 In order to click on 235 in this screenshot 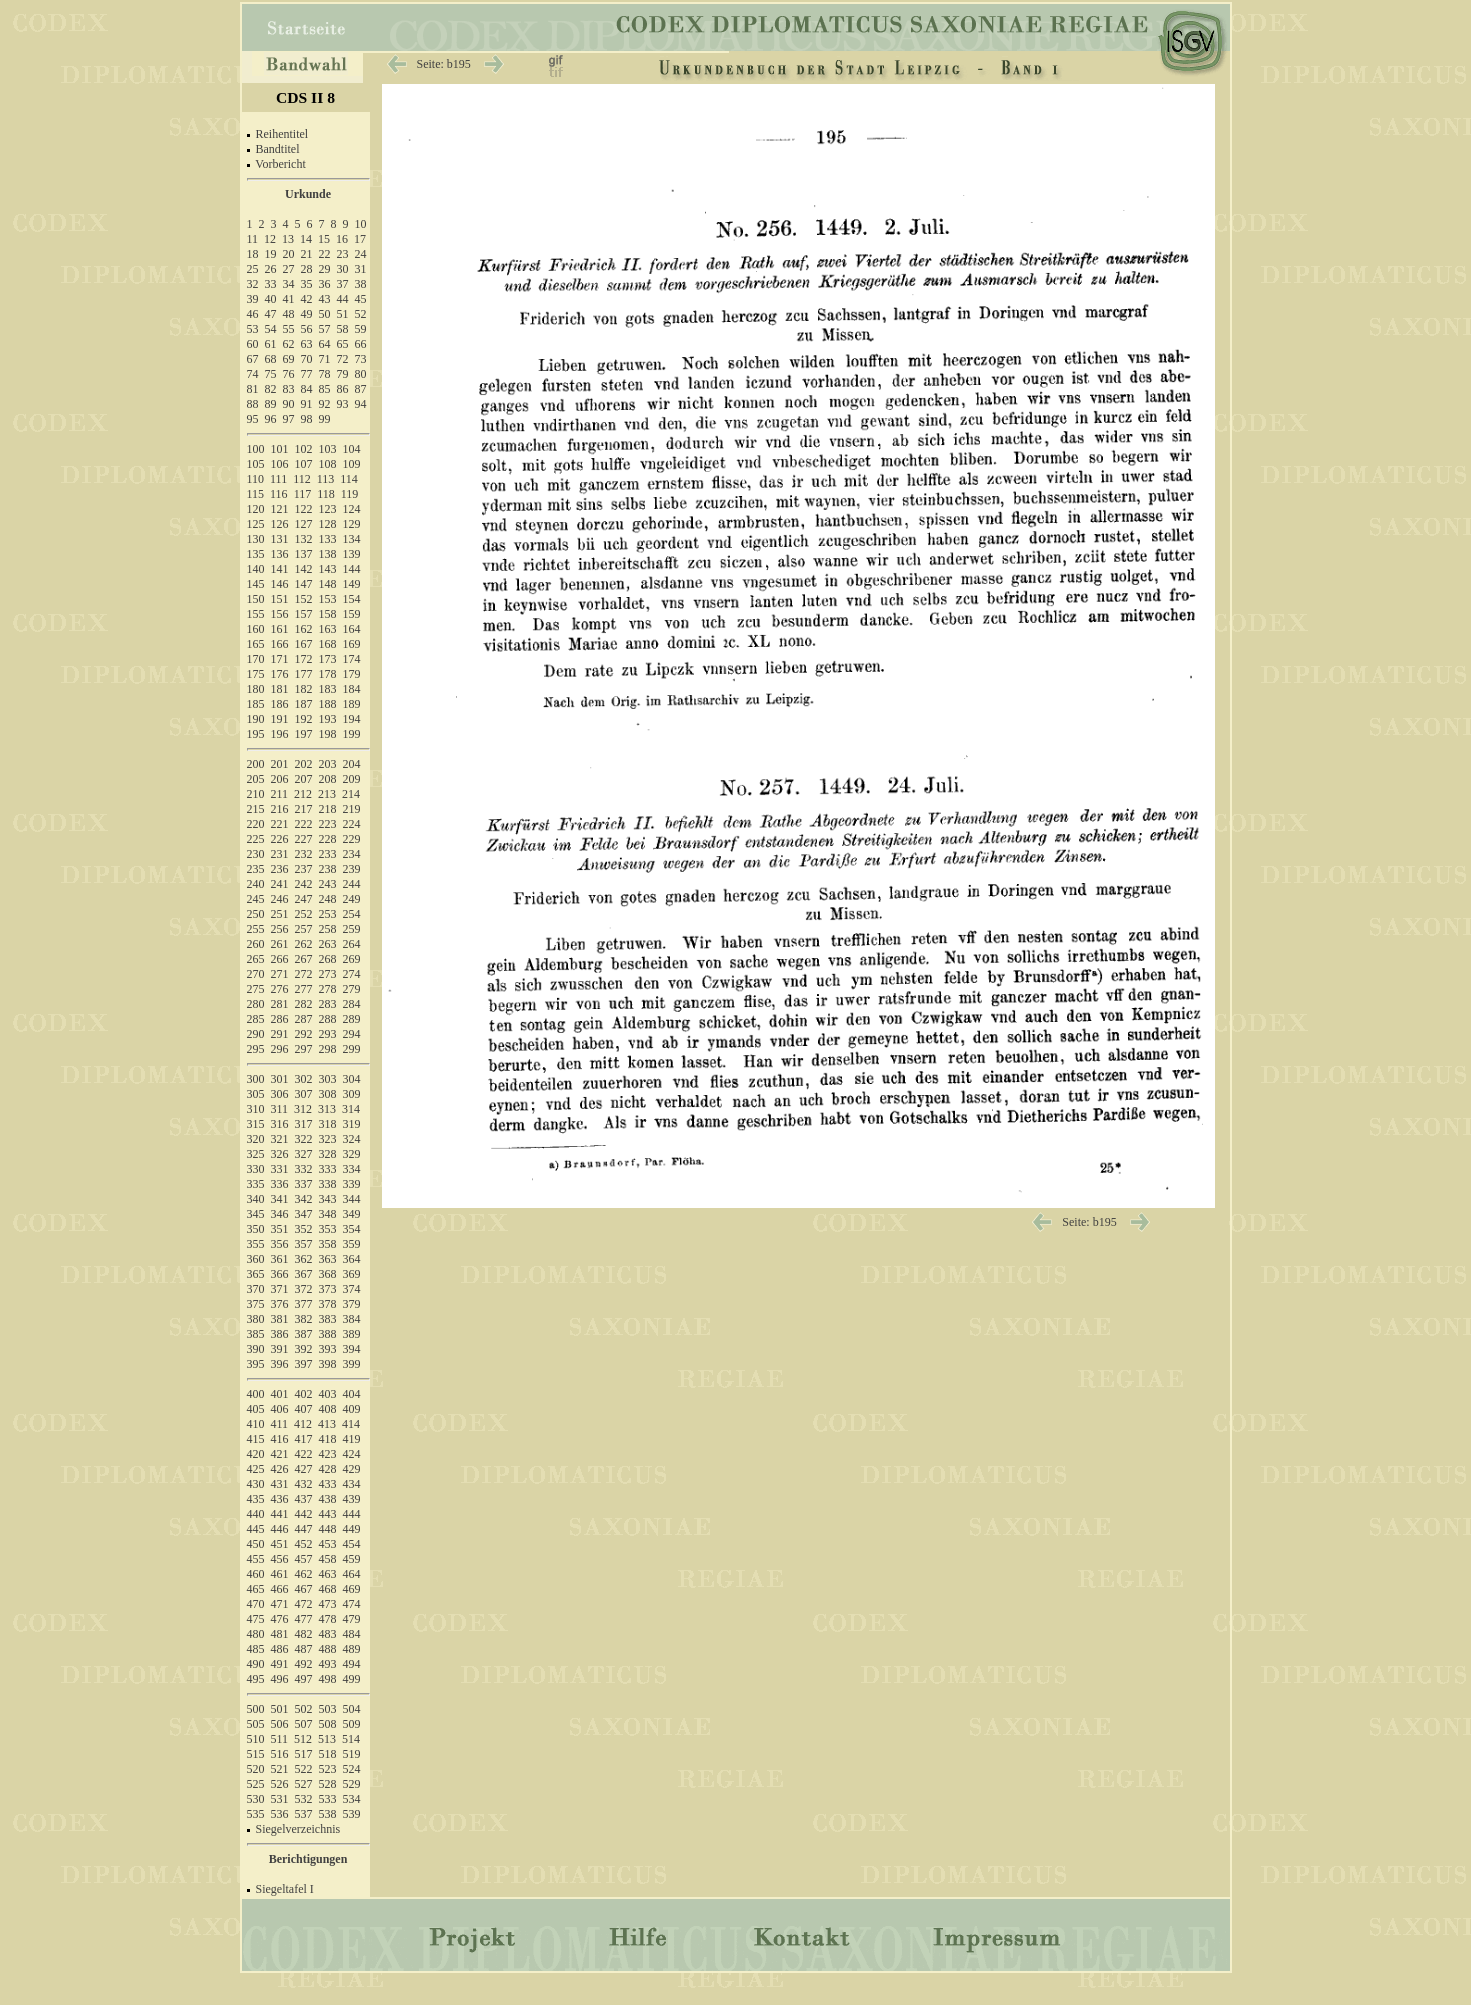, I will do `click(256, 869)`.